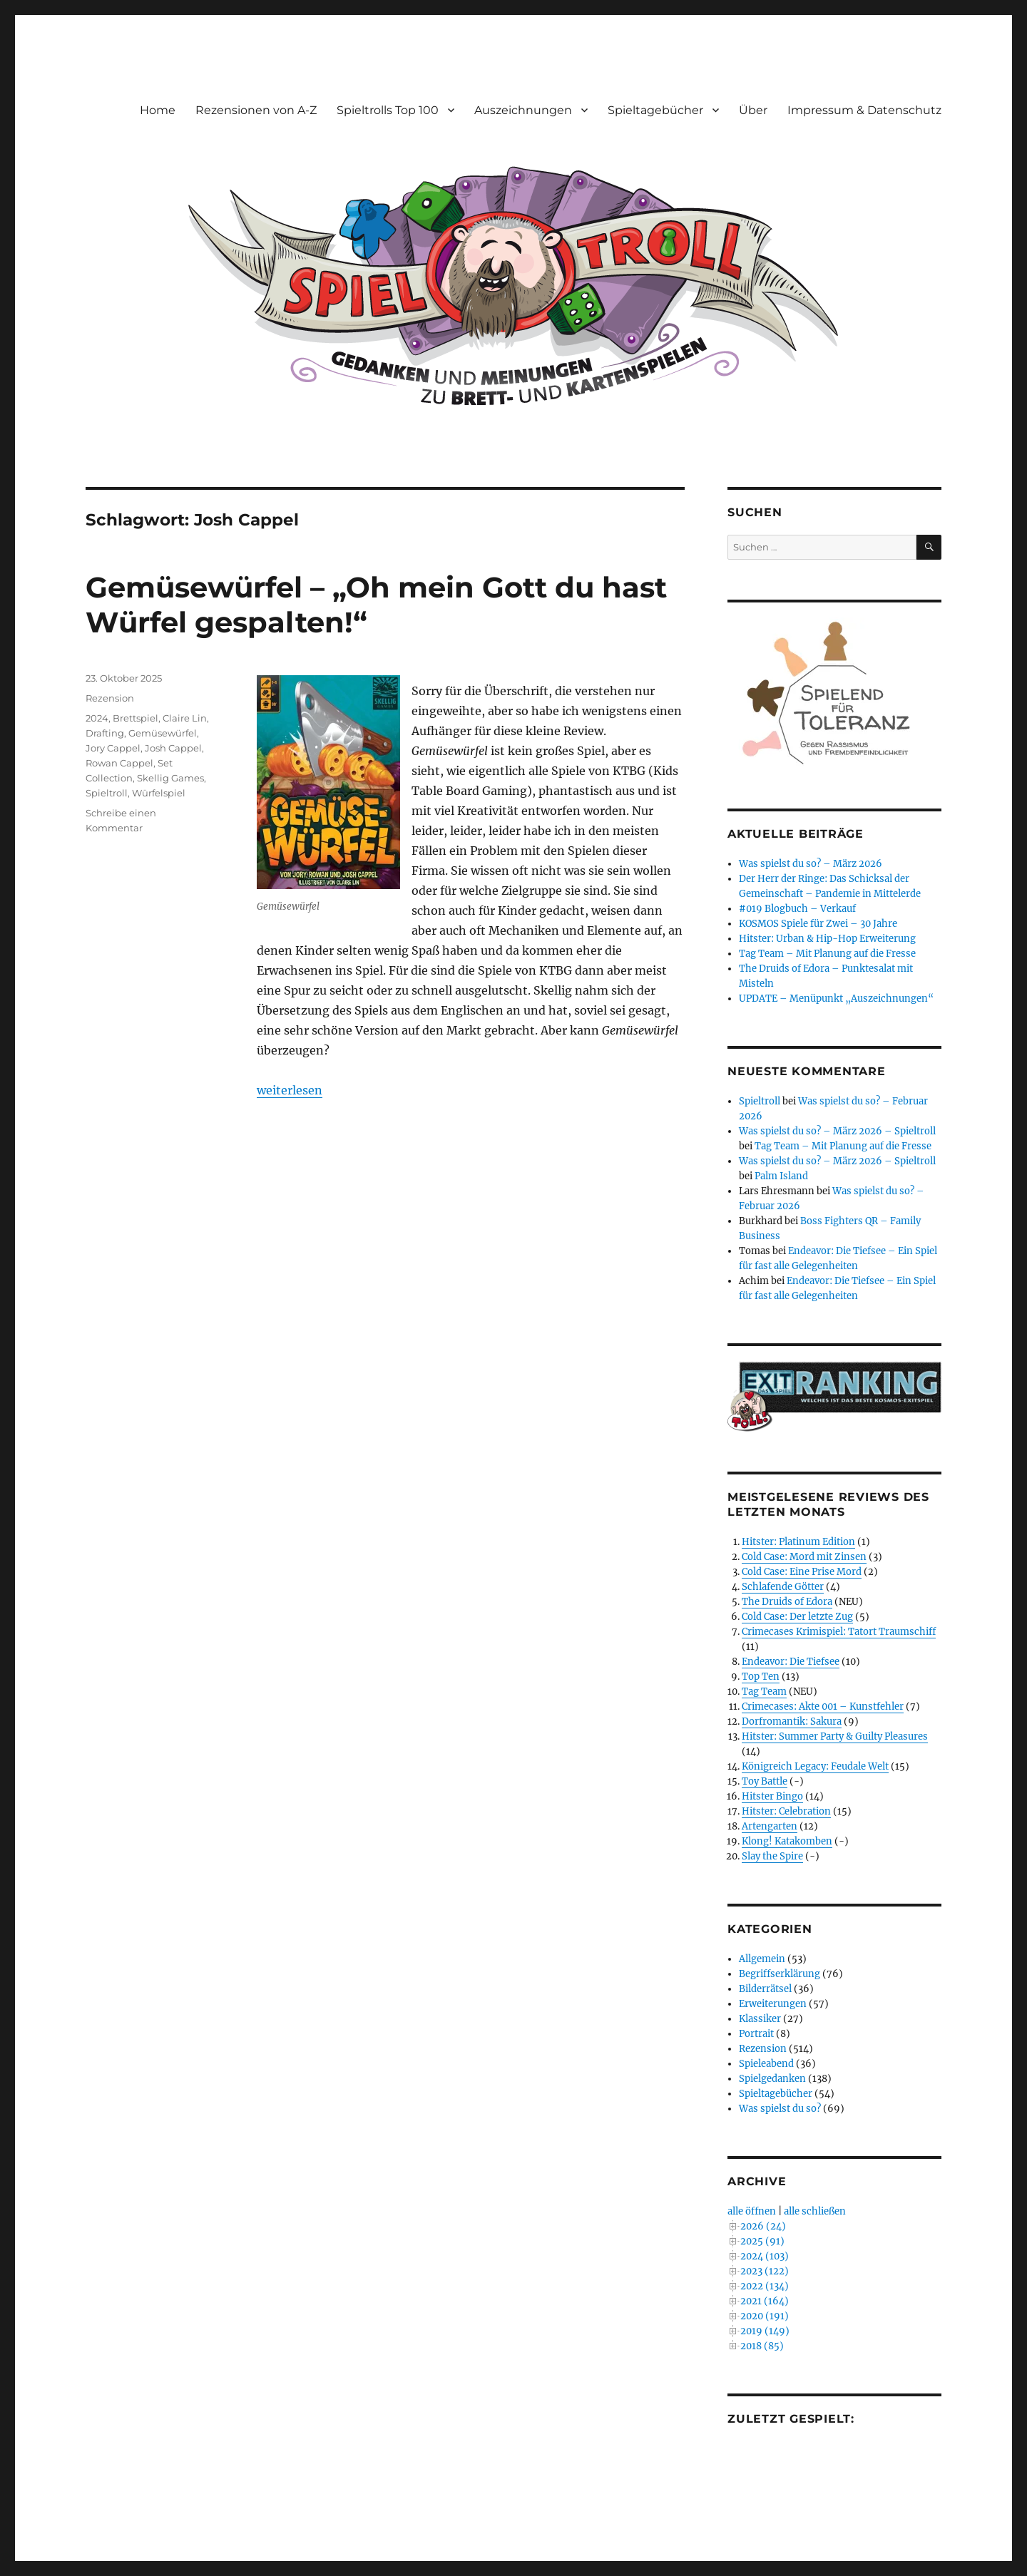  I want to click on Über, so click(753, 110).